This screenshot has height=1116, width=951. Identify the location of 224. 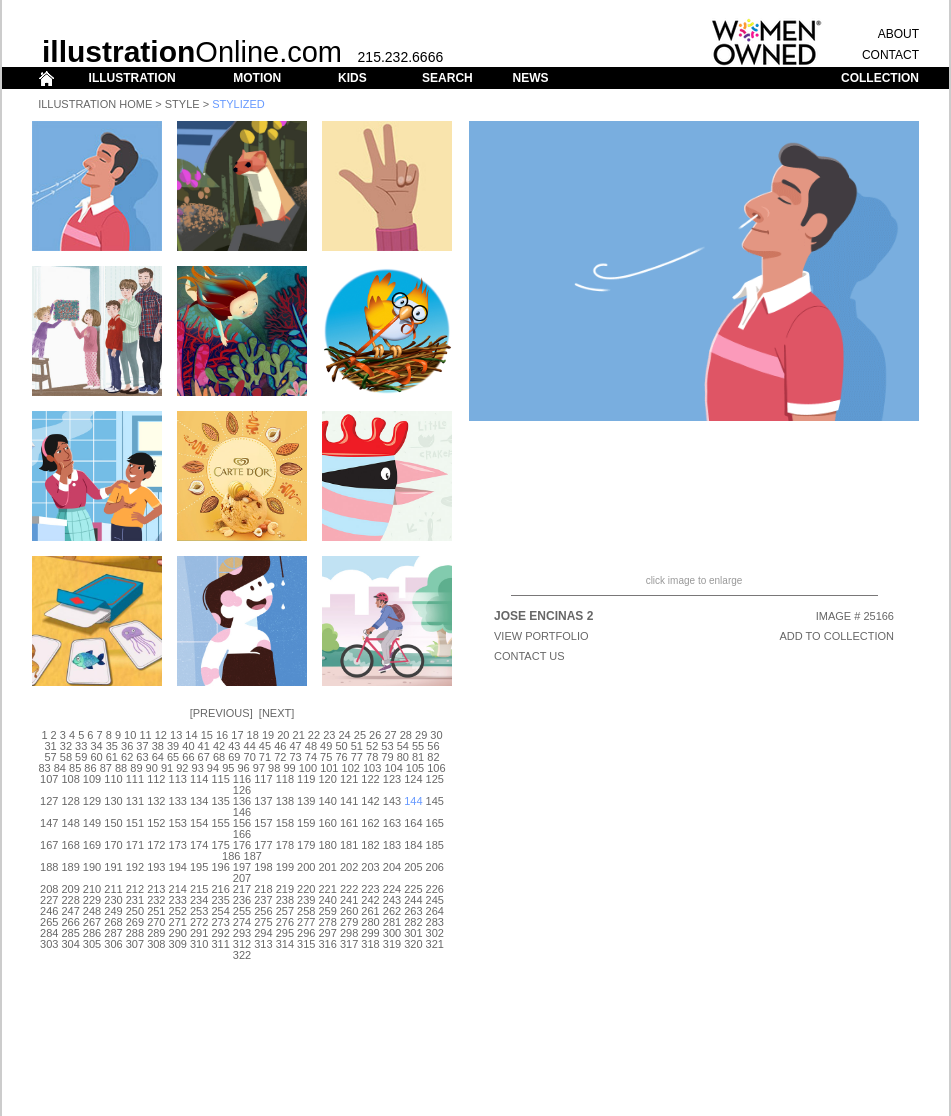
(392, 889).